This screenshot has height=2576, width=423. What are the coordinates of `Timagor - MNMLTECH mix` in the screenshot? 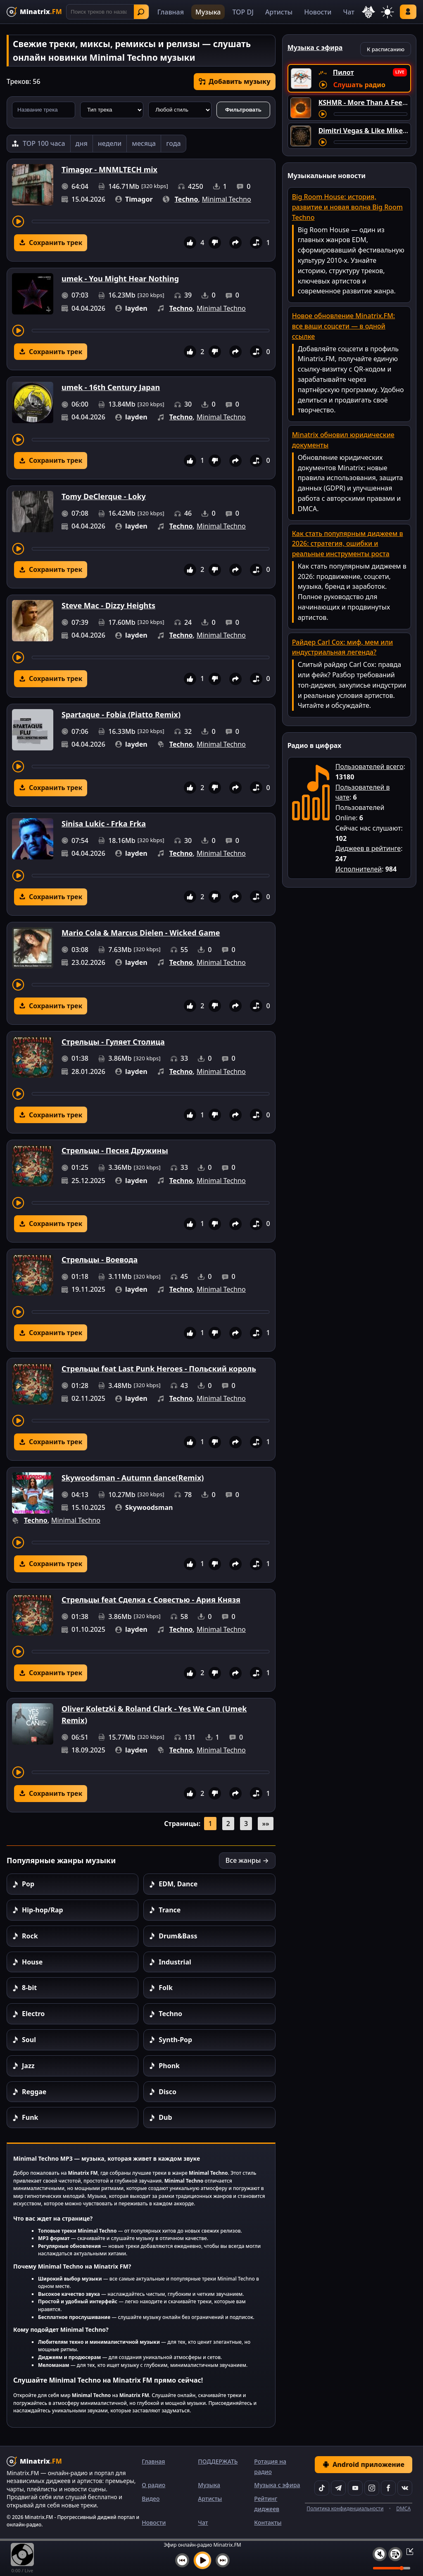 It's located at (109, 169).